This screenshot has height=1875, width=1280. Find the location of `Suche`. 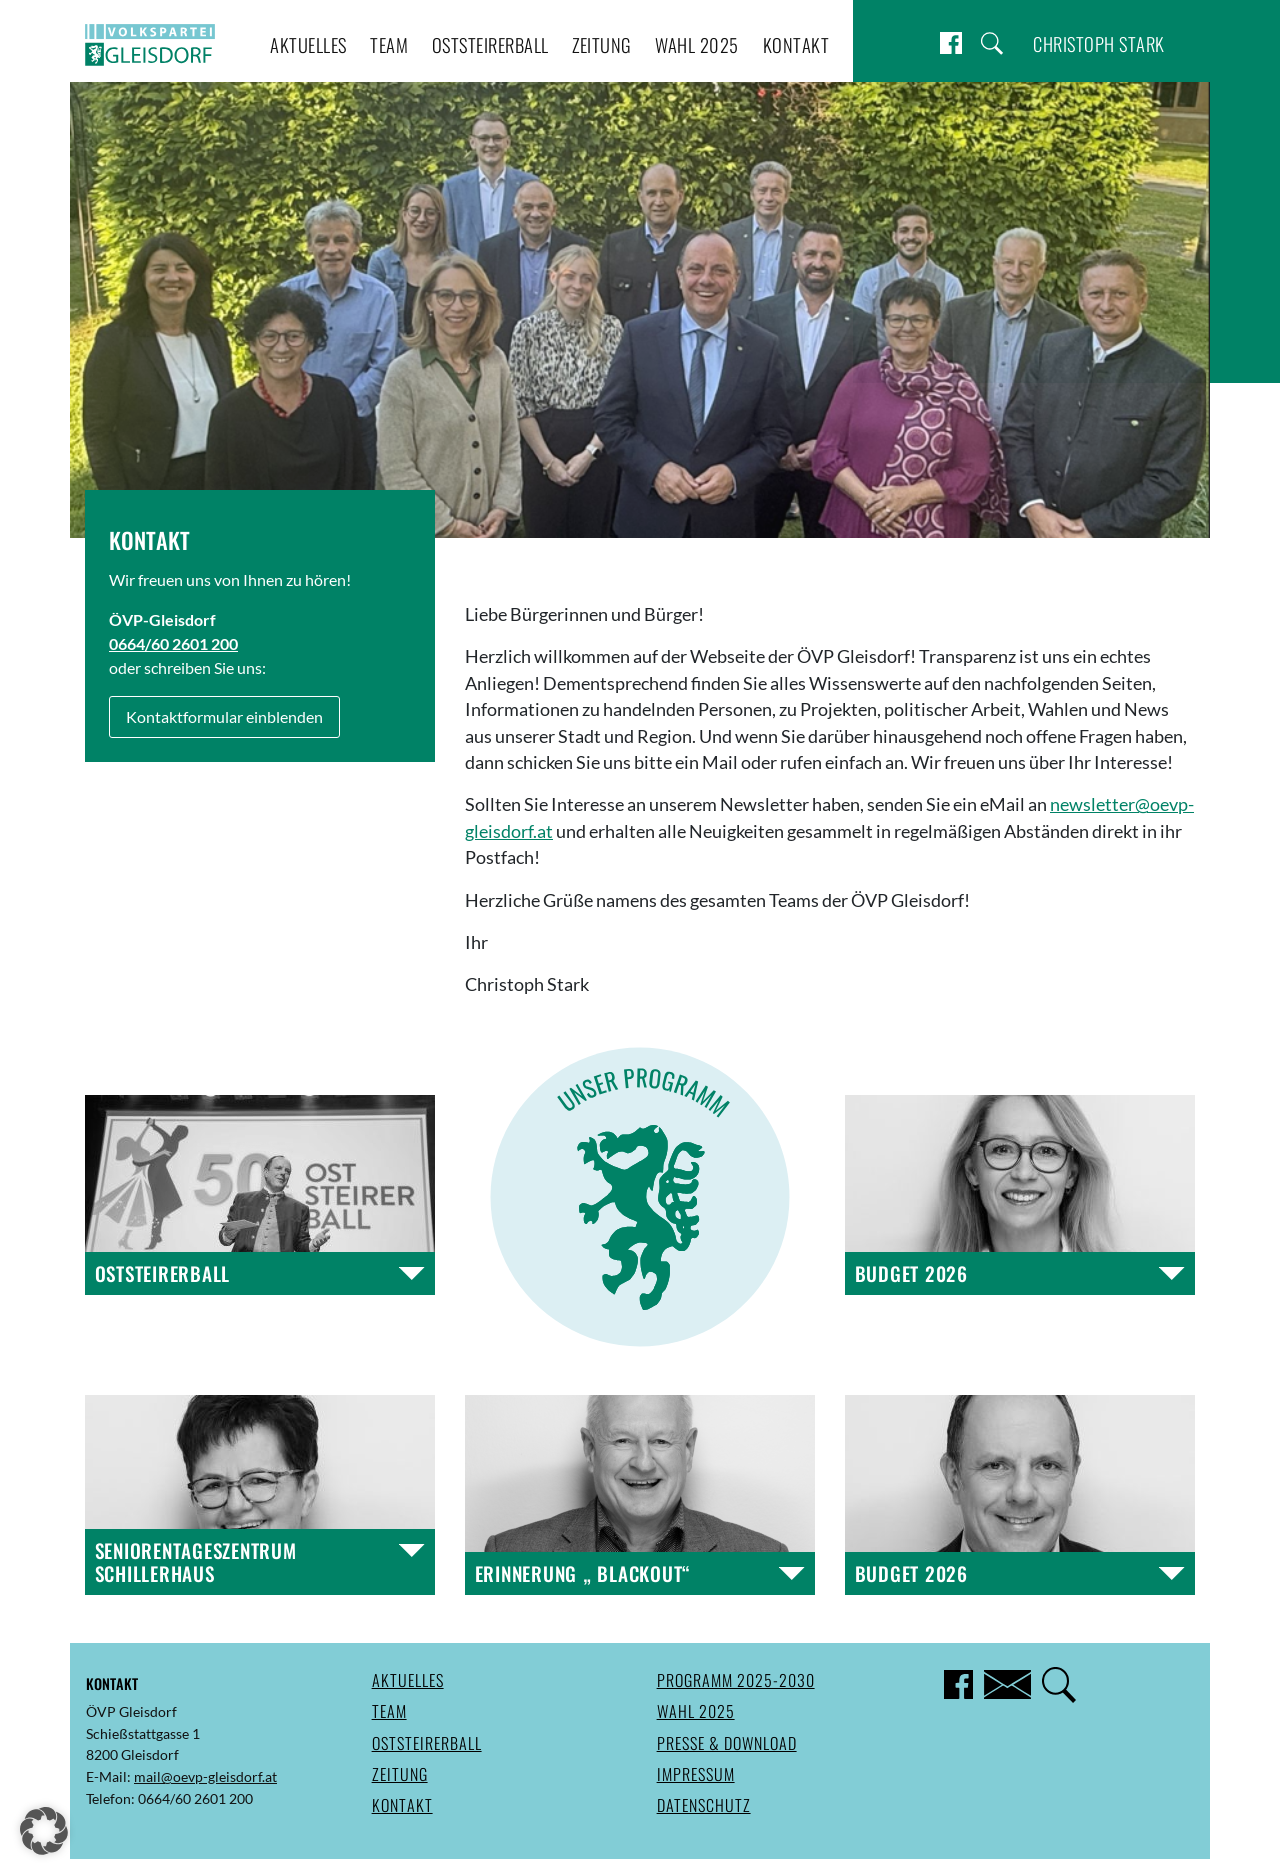

Suche is located at coordinates (992, 43).